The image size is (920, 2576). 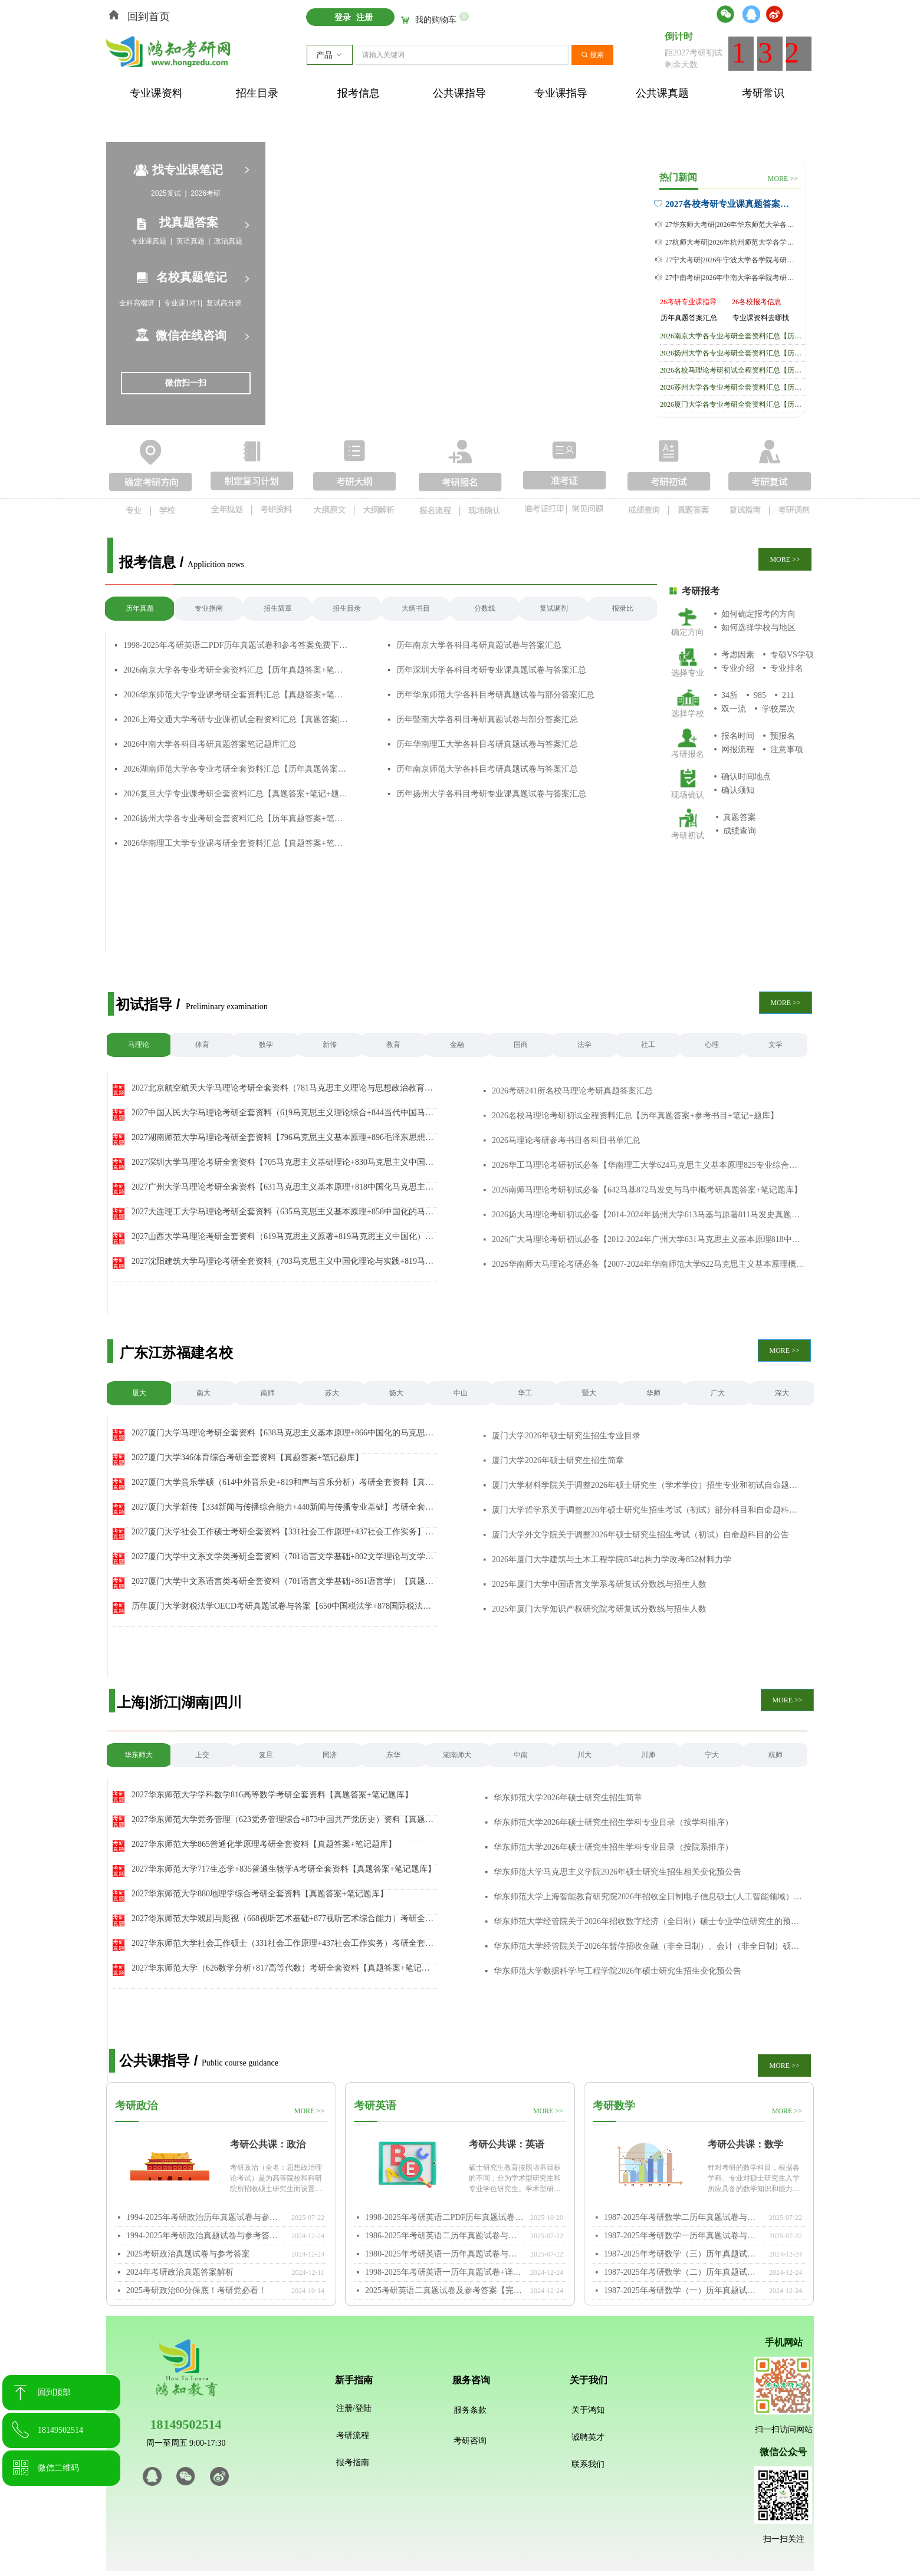 I want to click on 金融, so click(x=457, y=1044).